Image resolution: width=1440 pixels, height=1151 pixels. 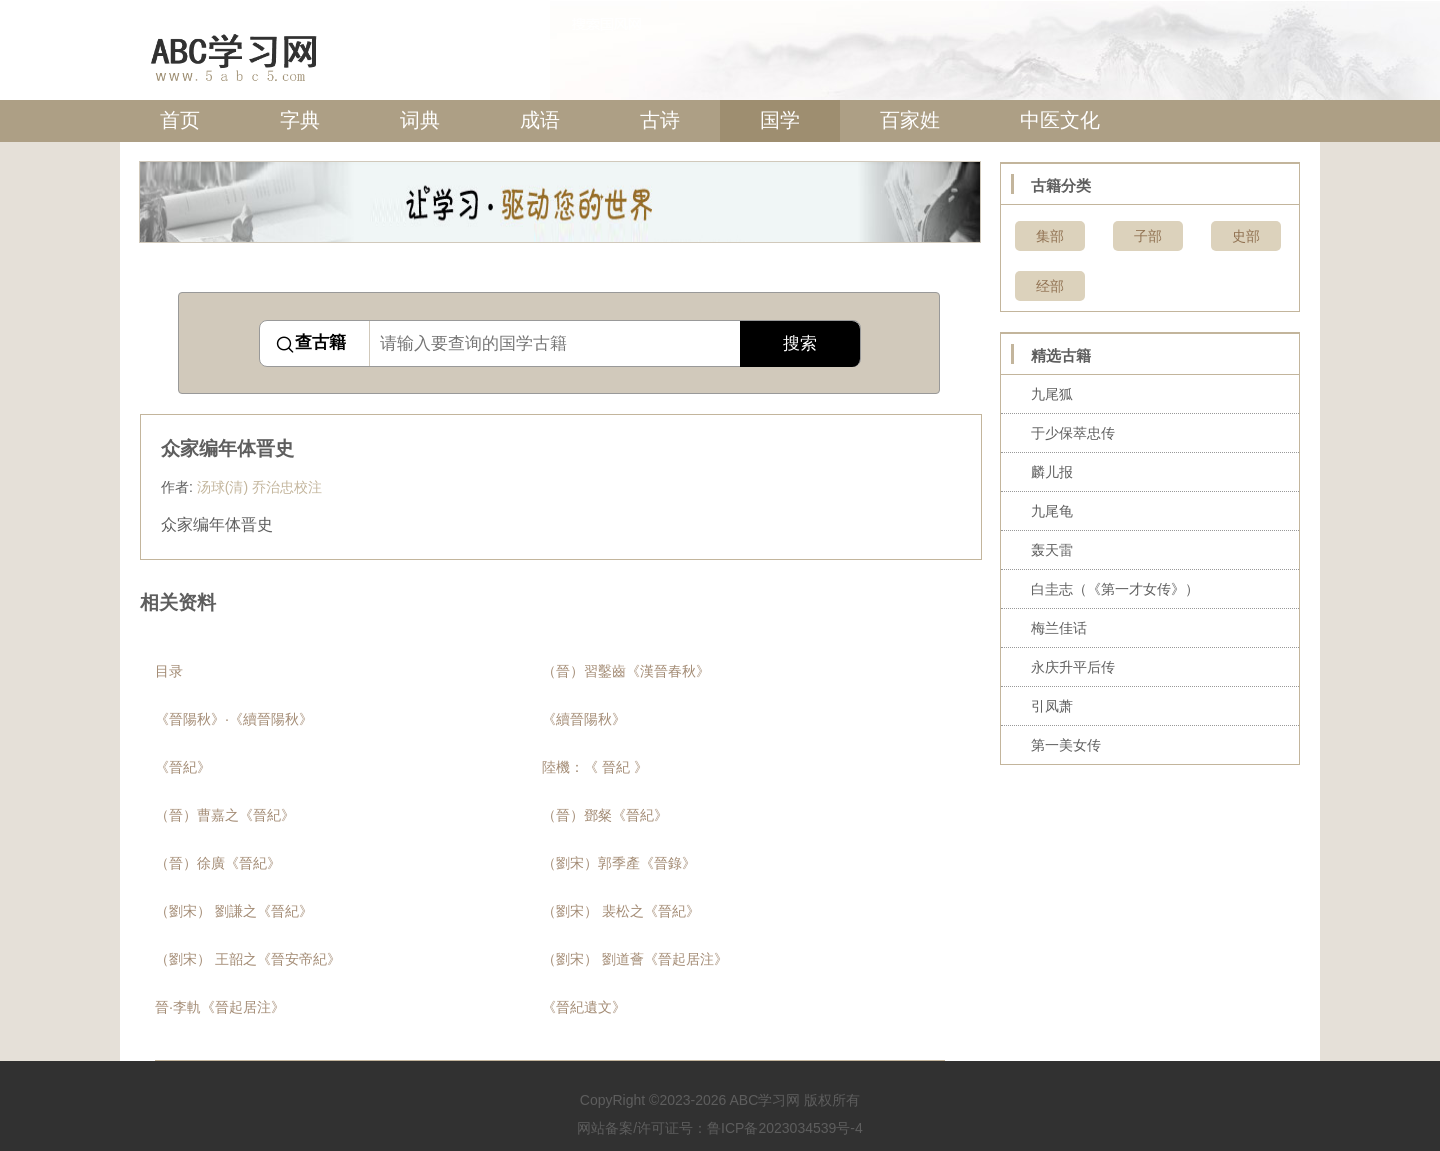 What do you see at coordinates (234, 911) in the screenshot?
I see `（劉宋） 劉謙之《晉紀》` at bounding box center [234, 911].